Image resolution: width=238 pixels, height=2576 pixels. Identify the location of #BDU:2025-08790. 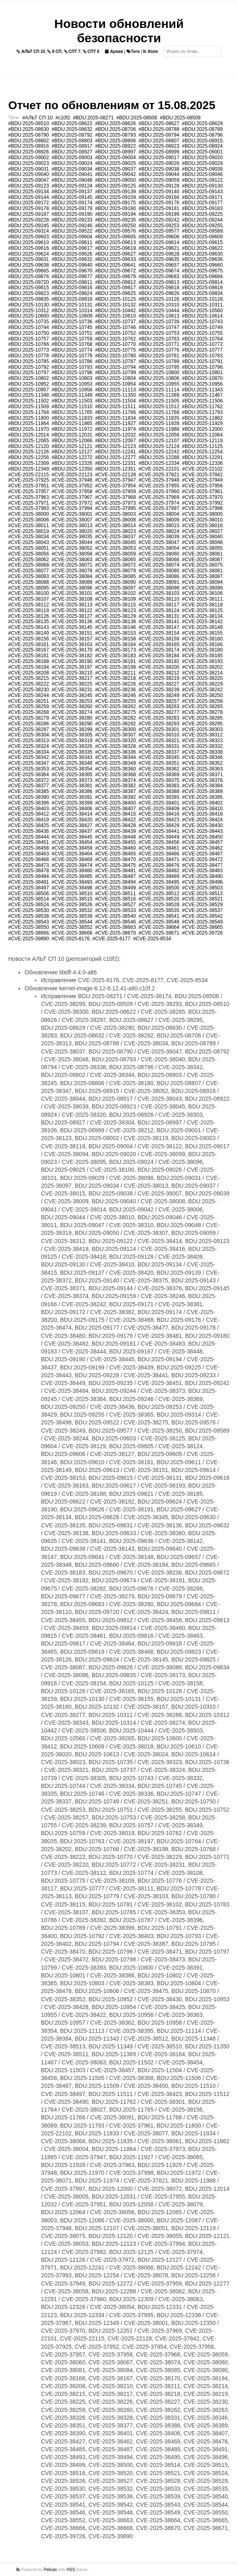
(28, 135).